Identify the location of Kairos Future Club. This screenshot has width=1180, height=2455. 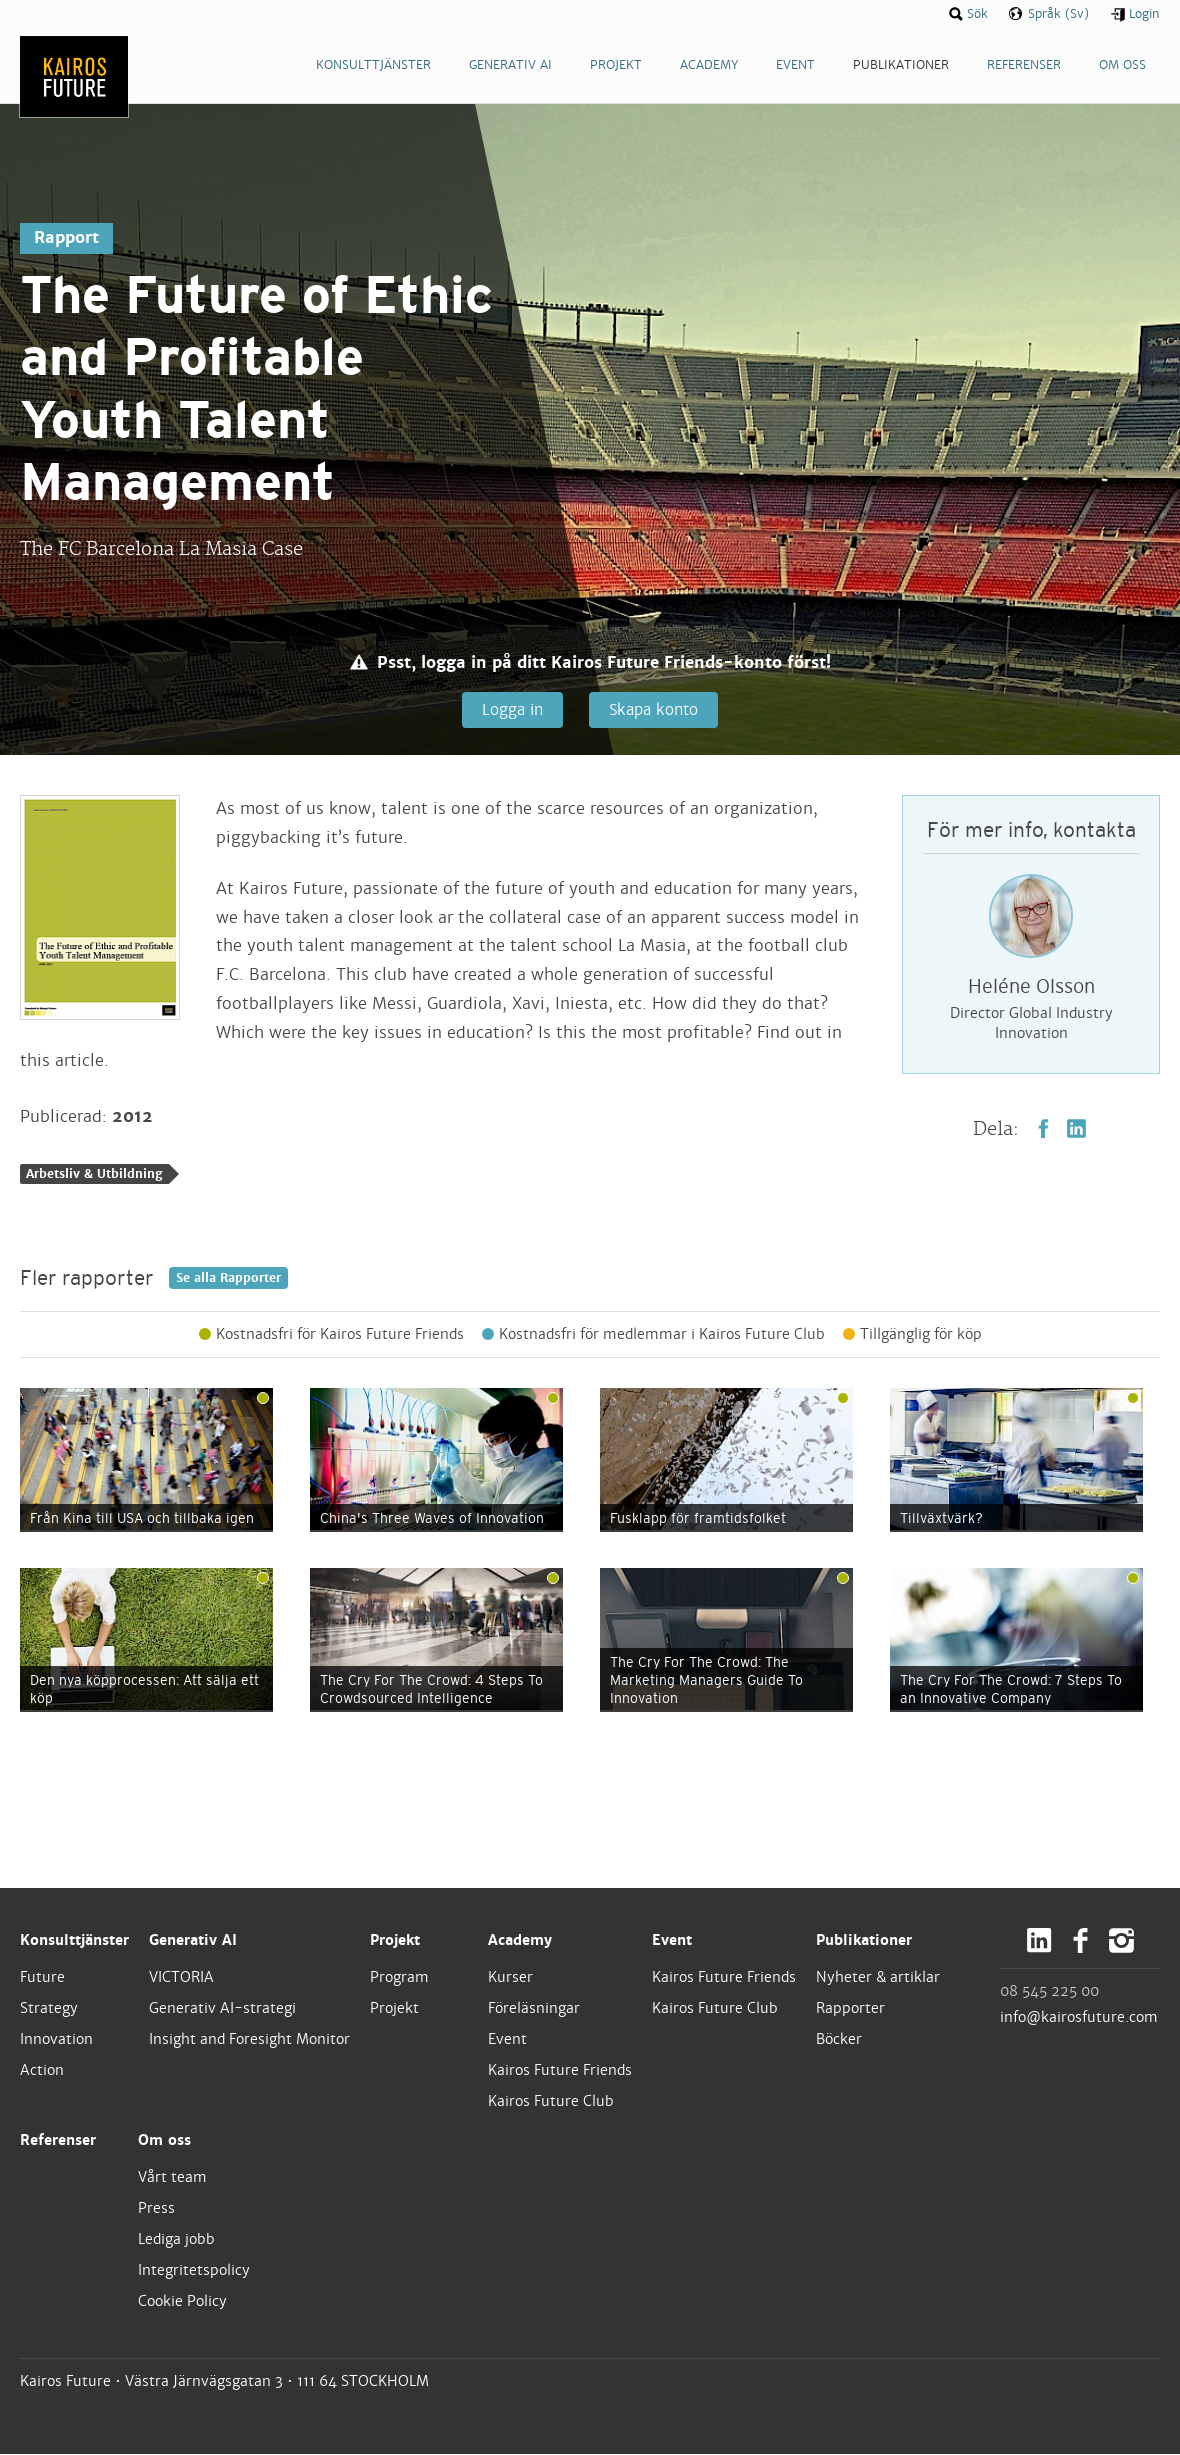
(551, 2102).